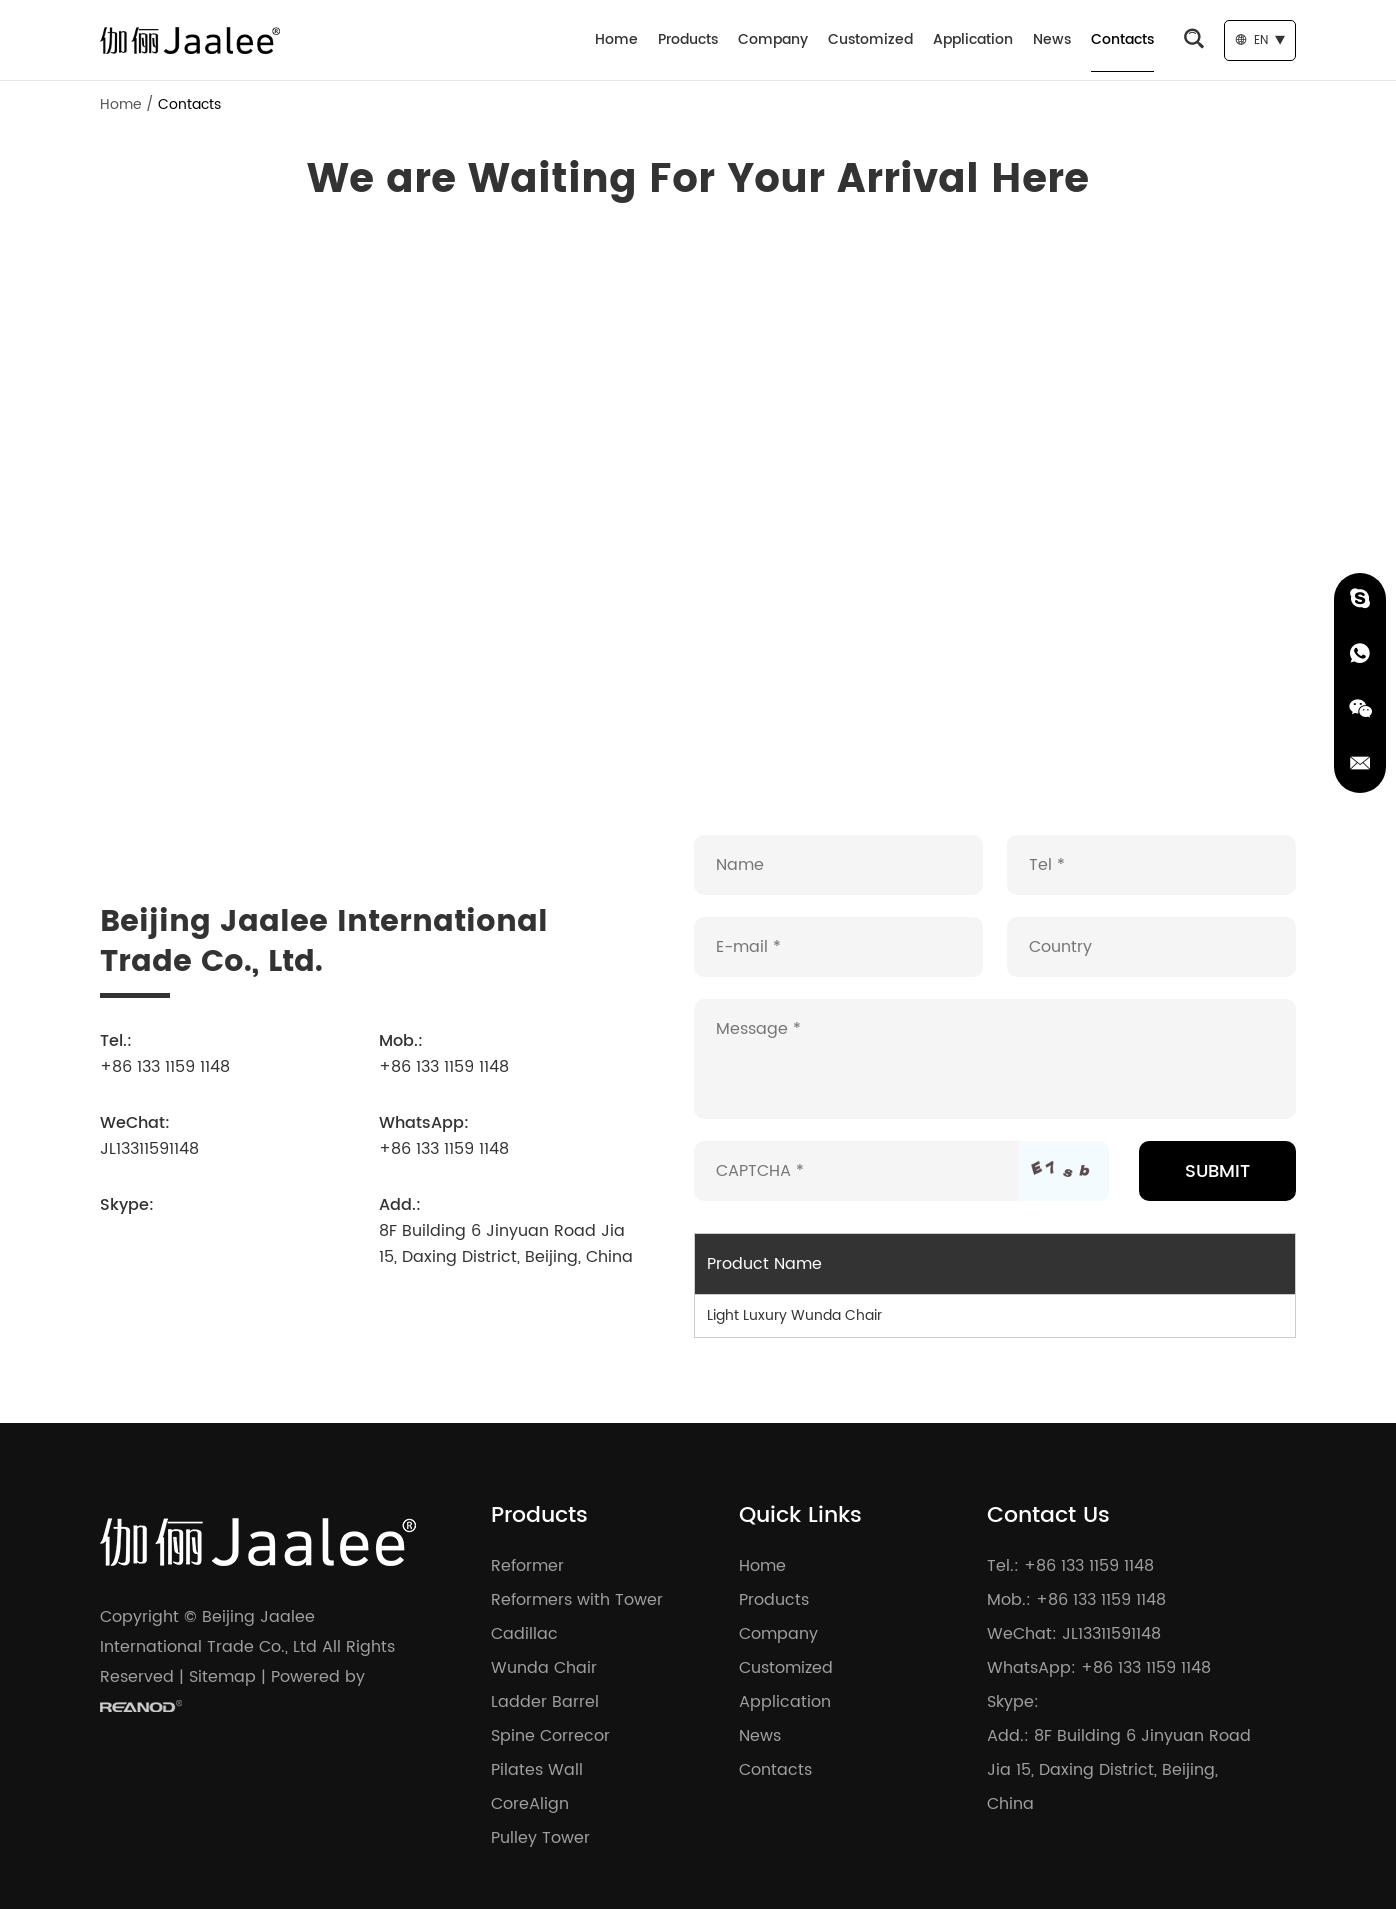 The image size is (1396, 1909). Describe the element at coordinates (1122, 39) in the screenshot. I see `Contacts` at that location.